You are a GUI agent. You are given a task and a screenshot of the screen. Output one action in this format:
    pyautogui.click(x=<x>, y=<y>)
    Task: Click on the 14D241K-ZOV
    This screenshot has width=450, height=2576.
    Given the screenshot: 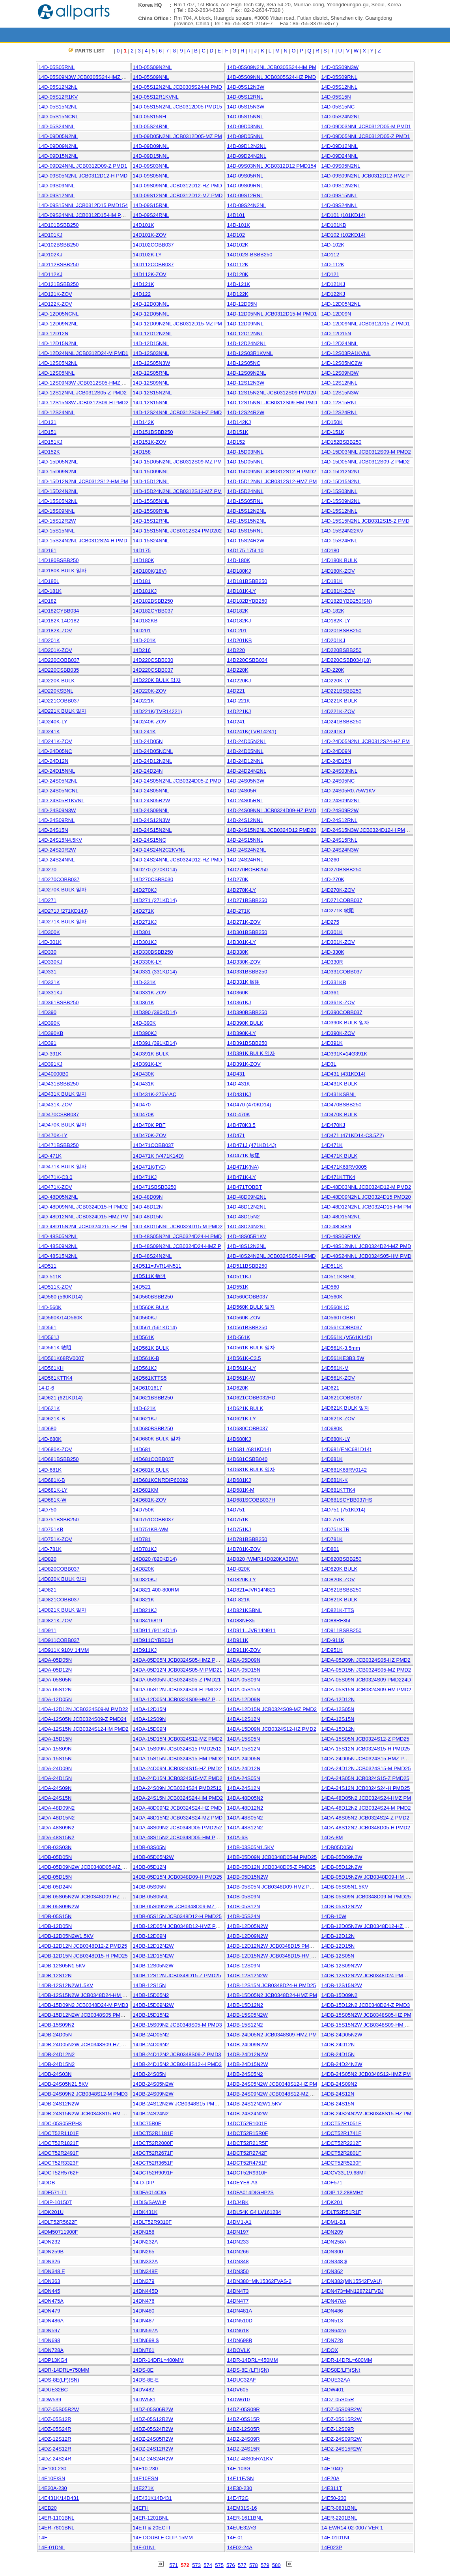 What is the action you would take?
    pyautogui.click(x=55, y=741)
    